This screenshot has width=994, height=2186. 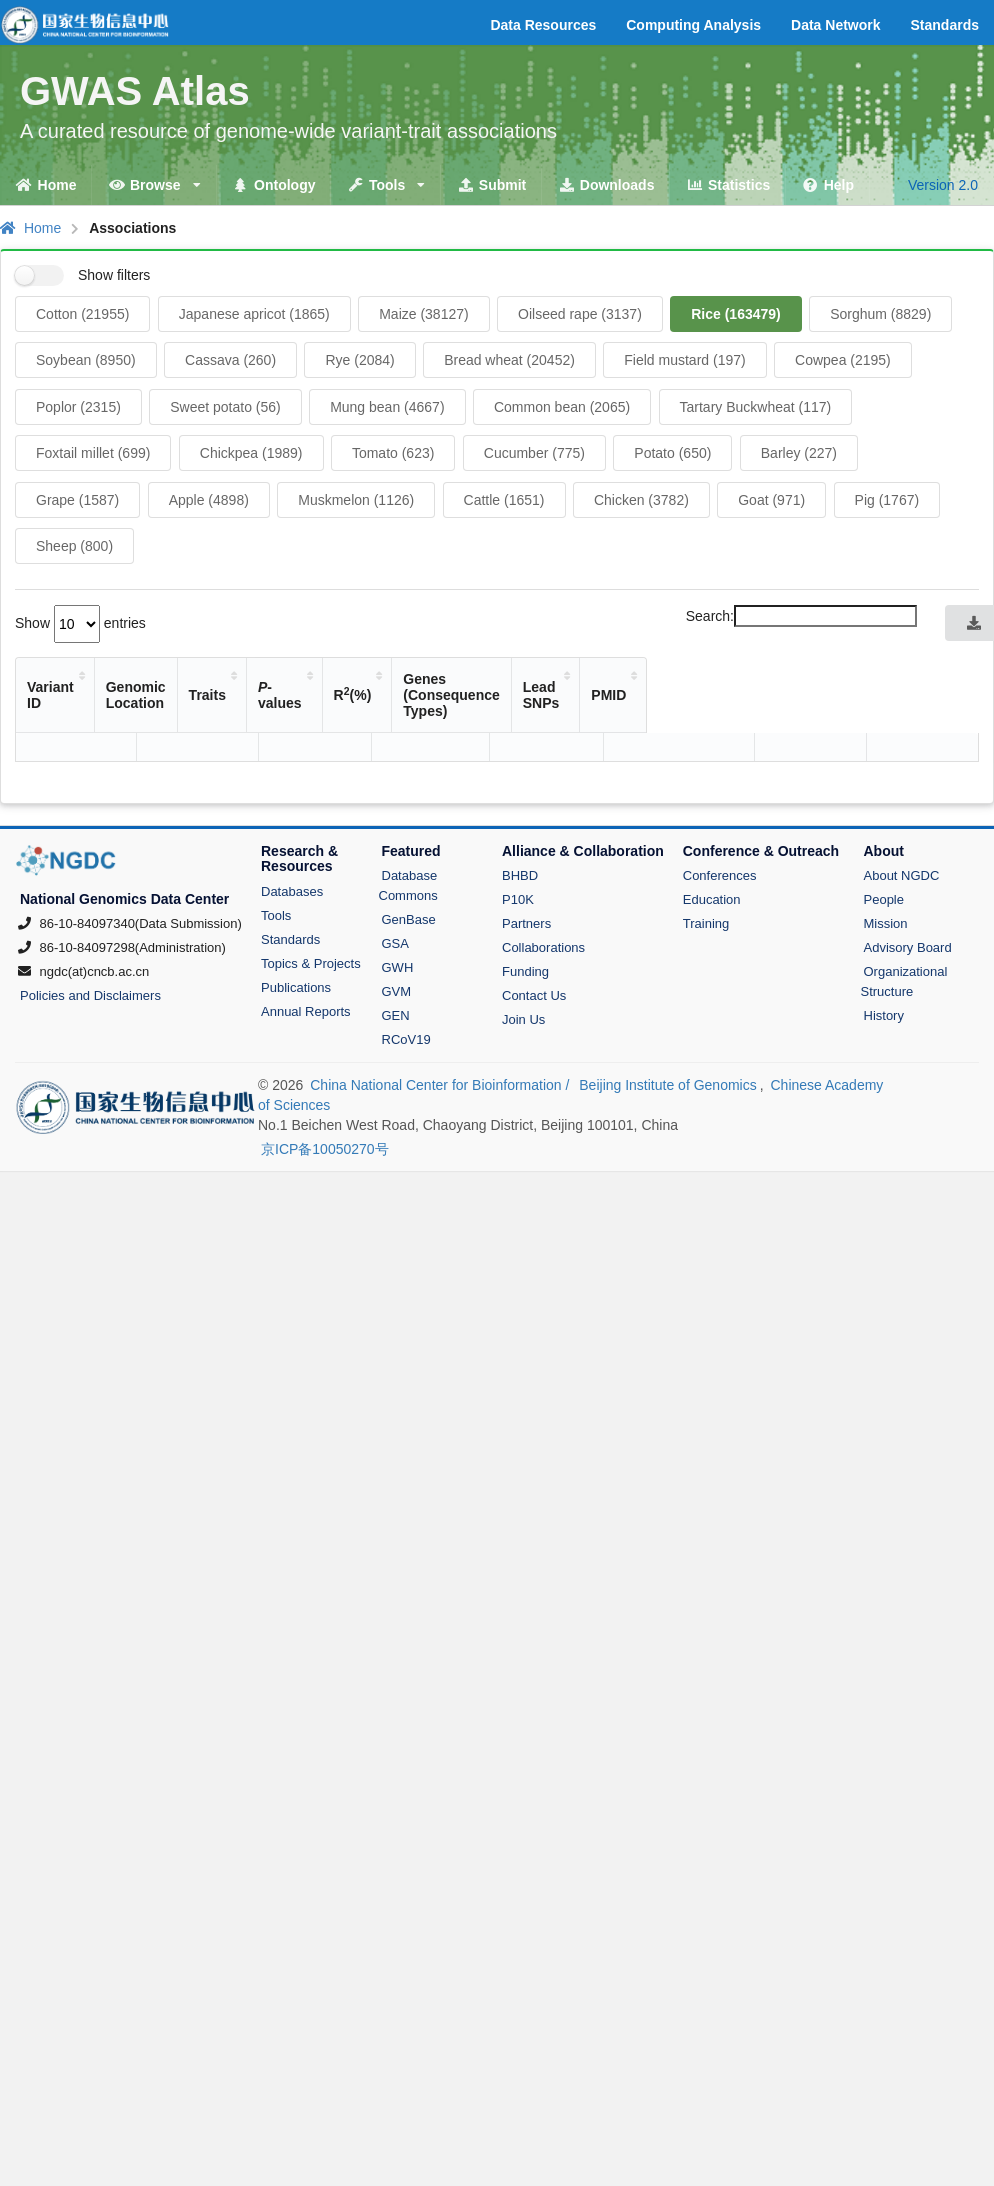 What do you see at coordinates (504, 500) in the screenshot?
I see `Cattle (1651)` at bounding box center [504, 500].